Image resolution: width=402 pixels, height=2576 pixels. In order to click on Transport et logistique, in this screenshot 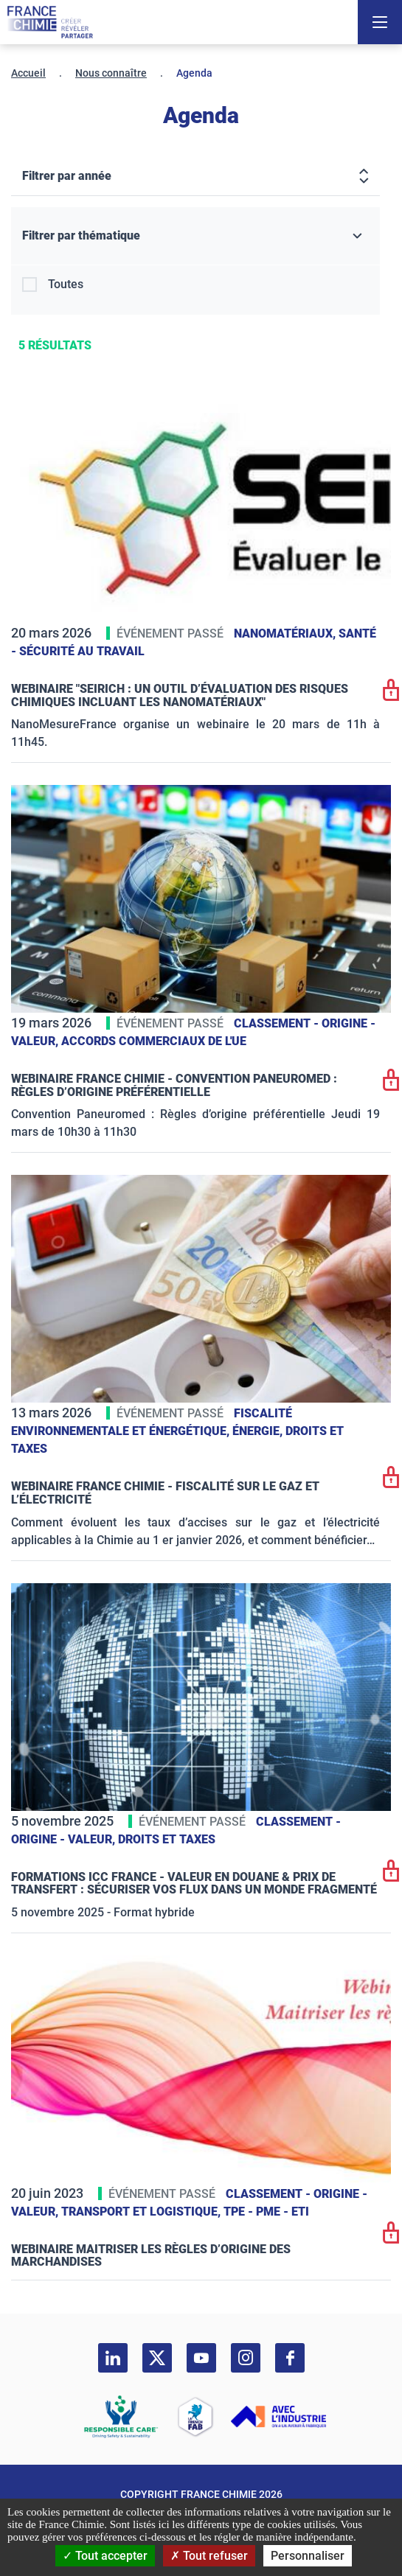, I will do `click(142, 2212)`.